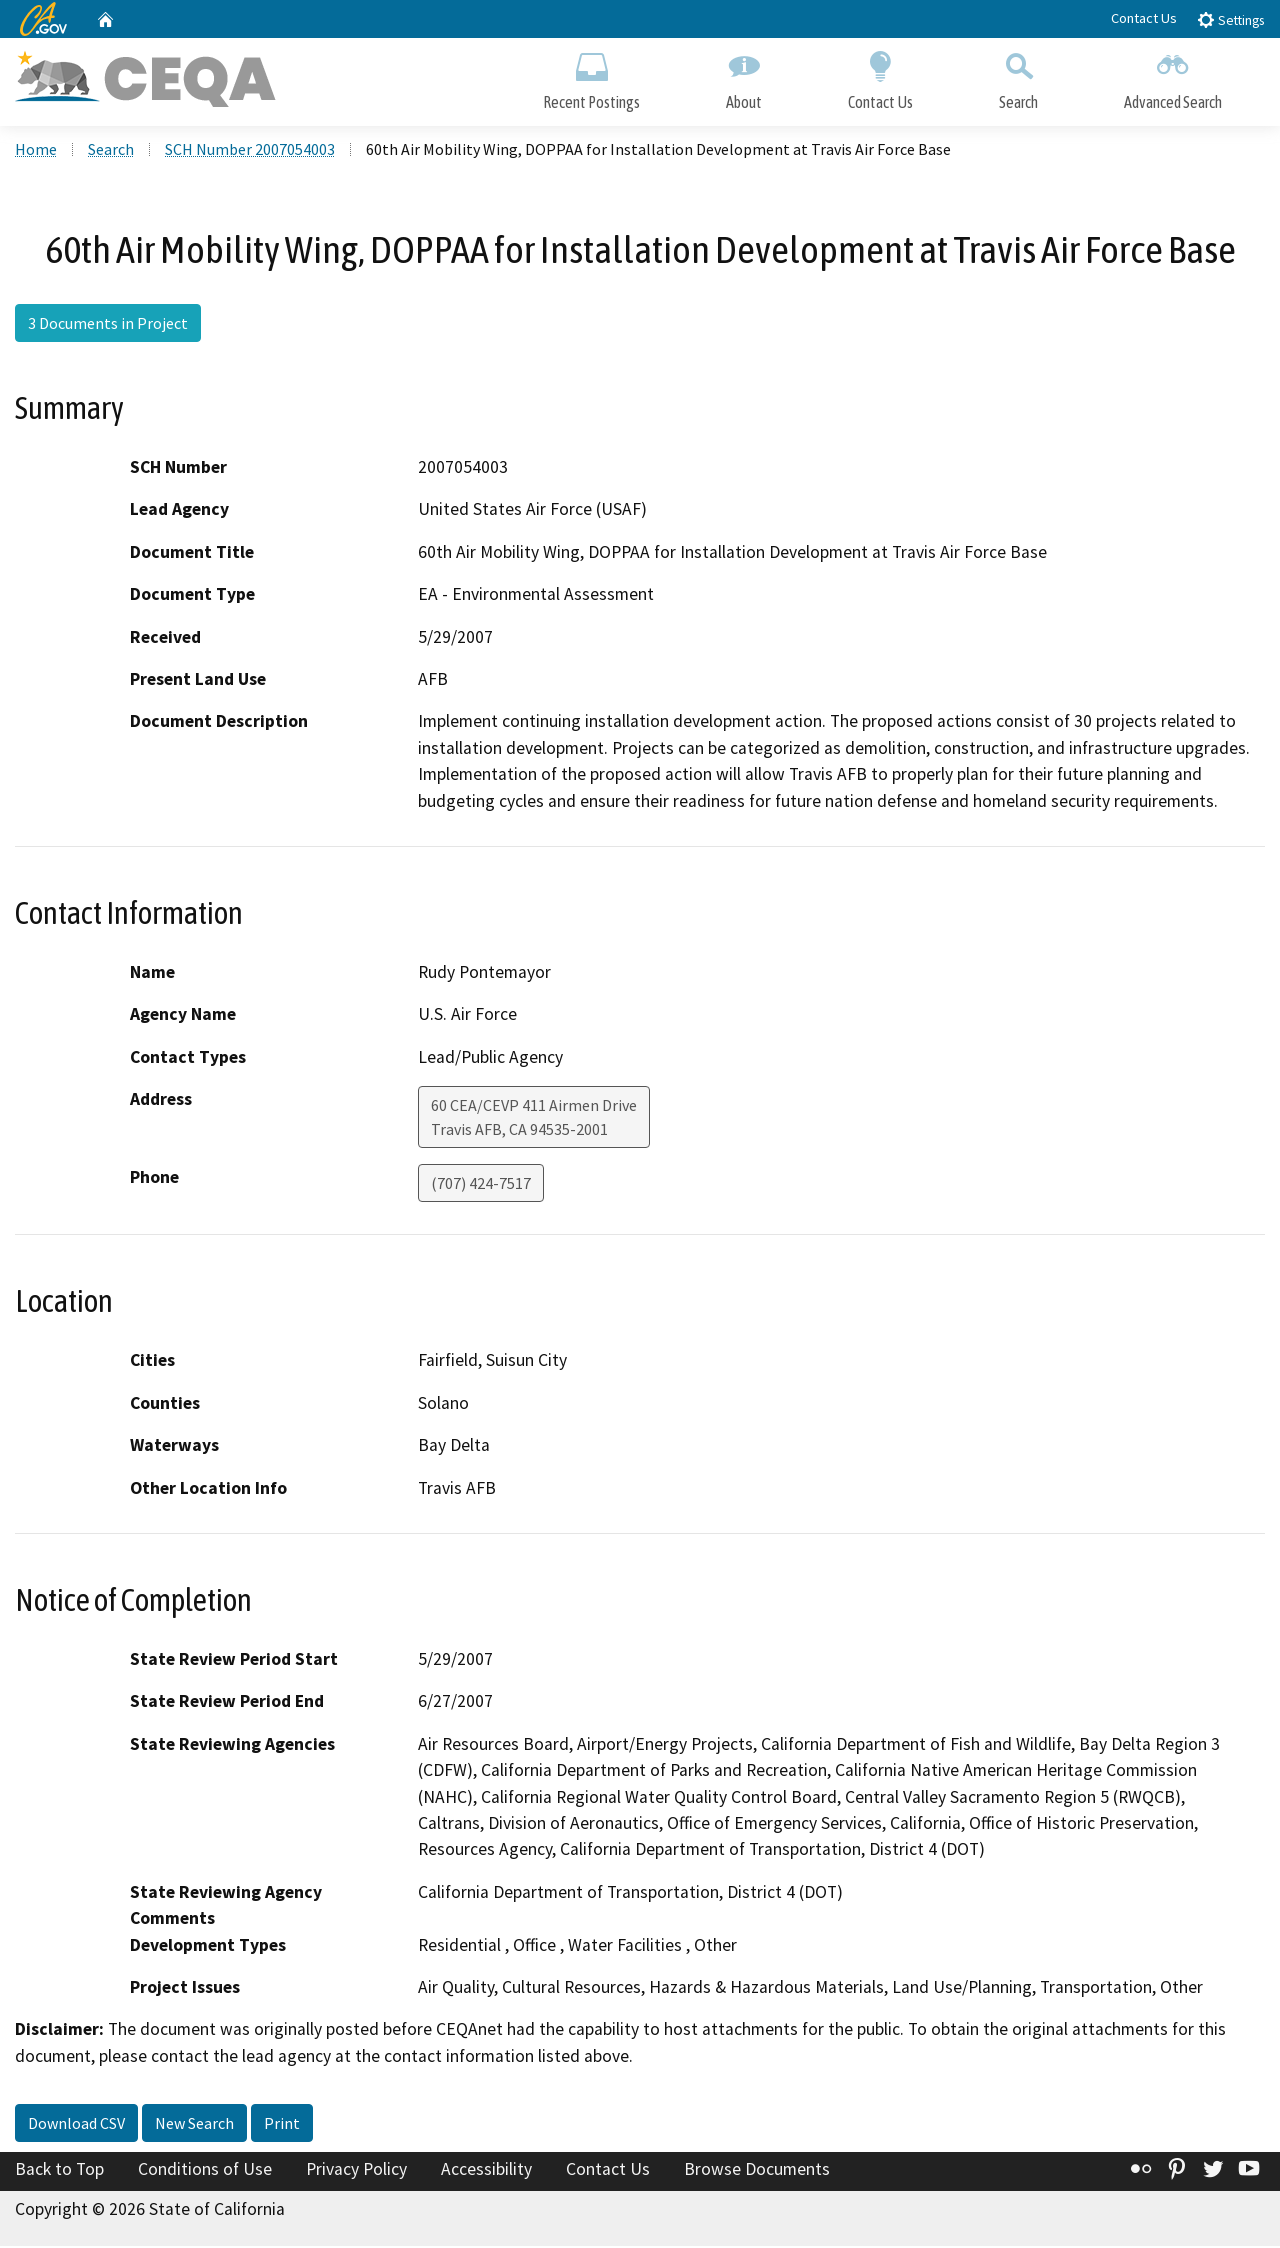 The width and height of the screenshot is (1280, 2248). Describe the element at coordinates (486, 2172) in the screenshot. I see `Accessibility` at that location.